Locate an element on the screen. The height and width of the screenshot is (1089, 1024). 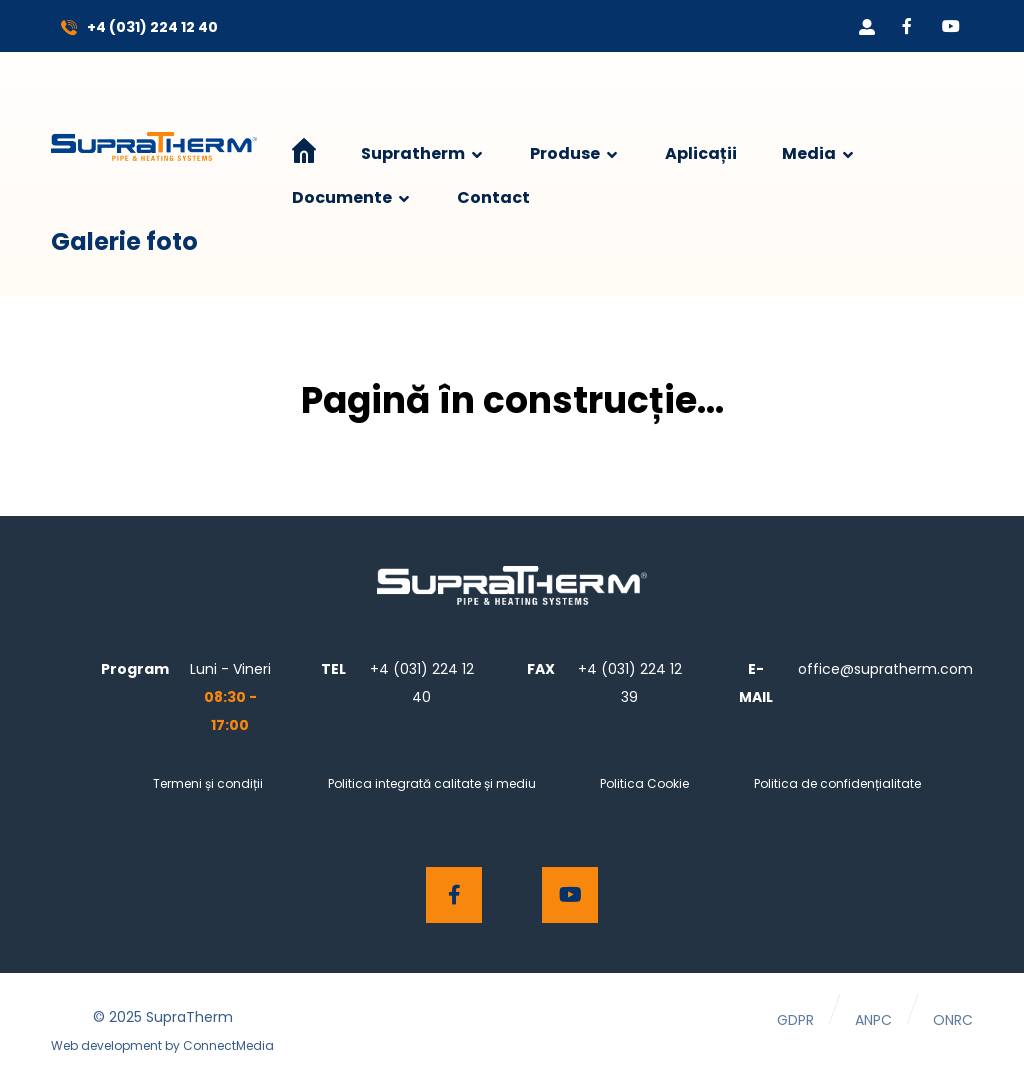
Termeni și condiții is located at coordinates (208, 783).